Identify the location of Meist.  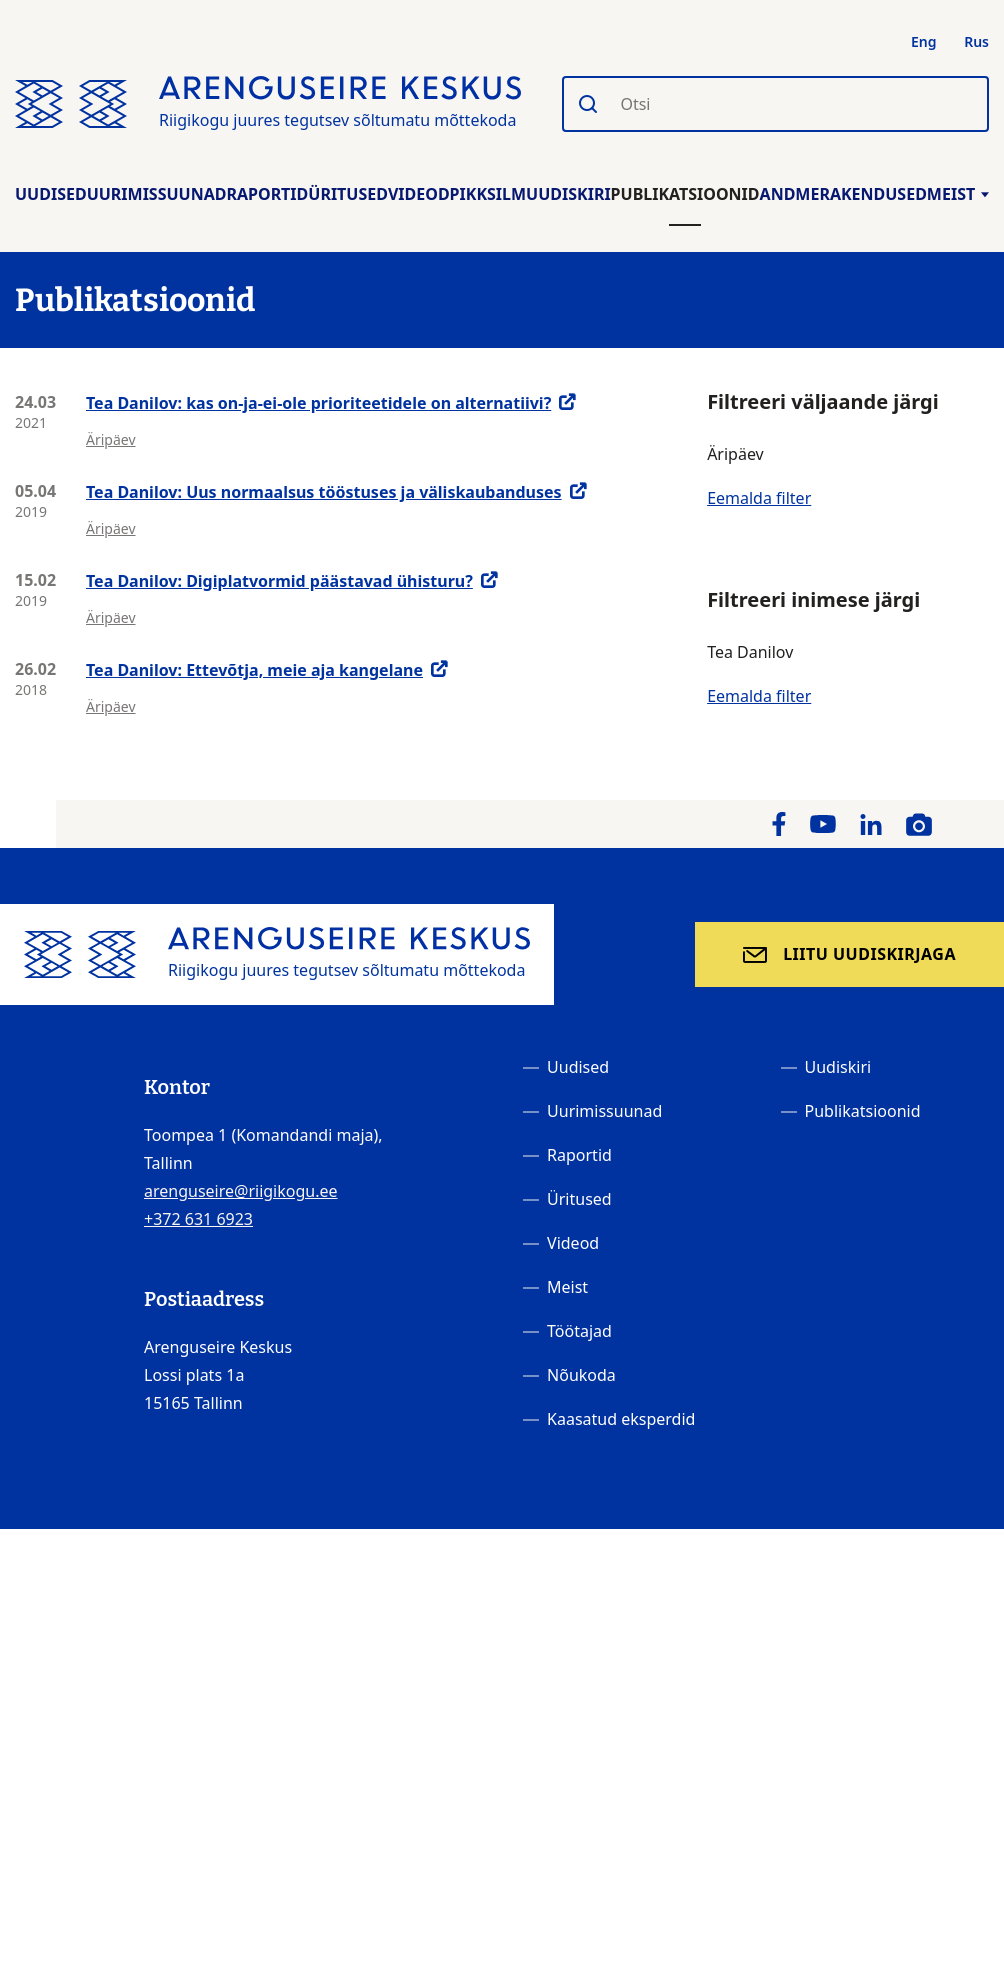
(958, 194).